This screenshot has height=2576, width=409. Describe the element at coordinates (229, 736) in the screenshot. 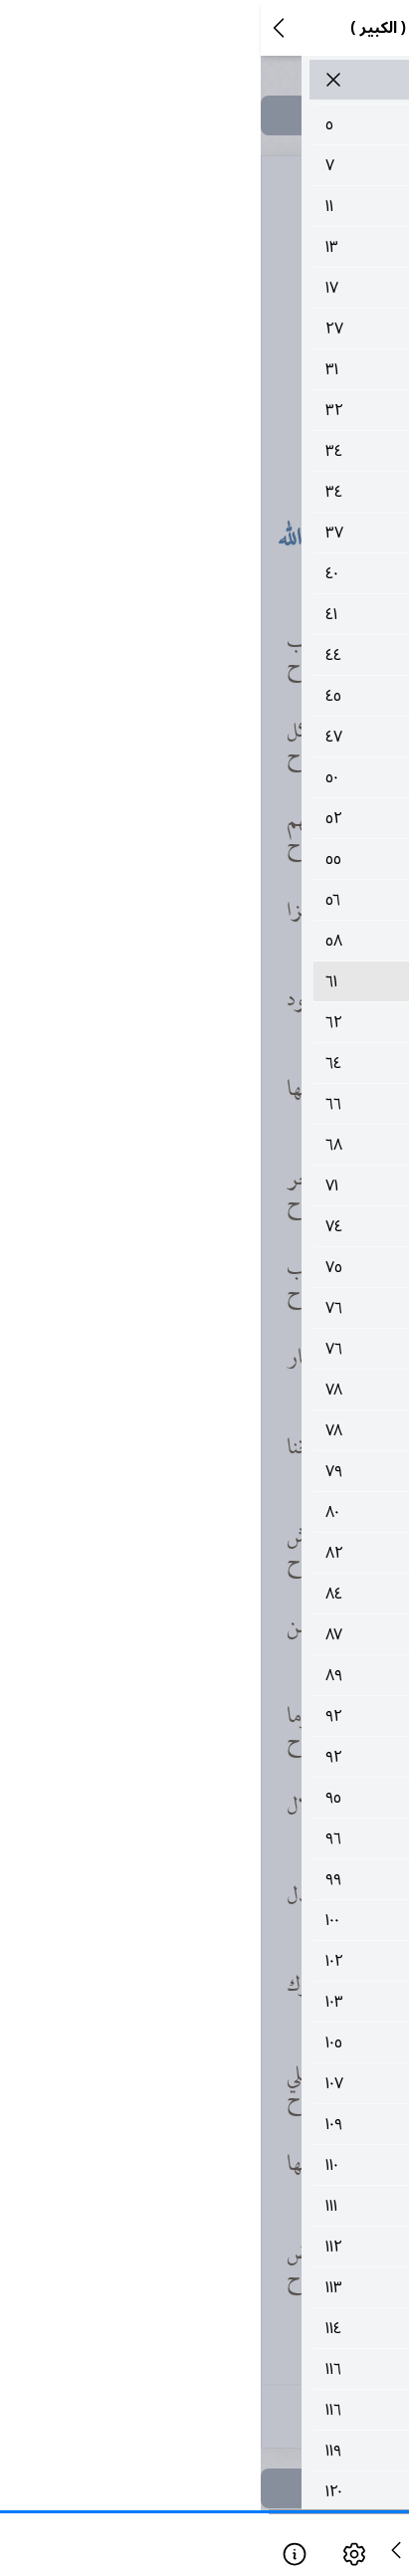

I see `٤٧` at that location.